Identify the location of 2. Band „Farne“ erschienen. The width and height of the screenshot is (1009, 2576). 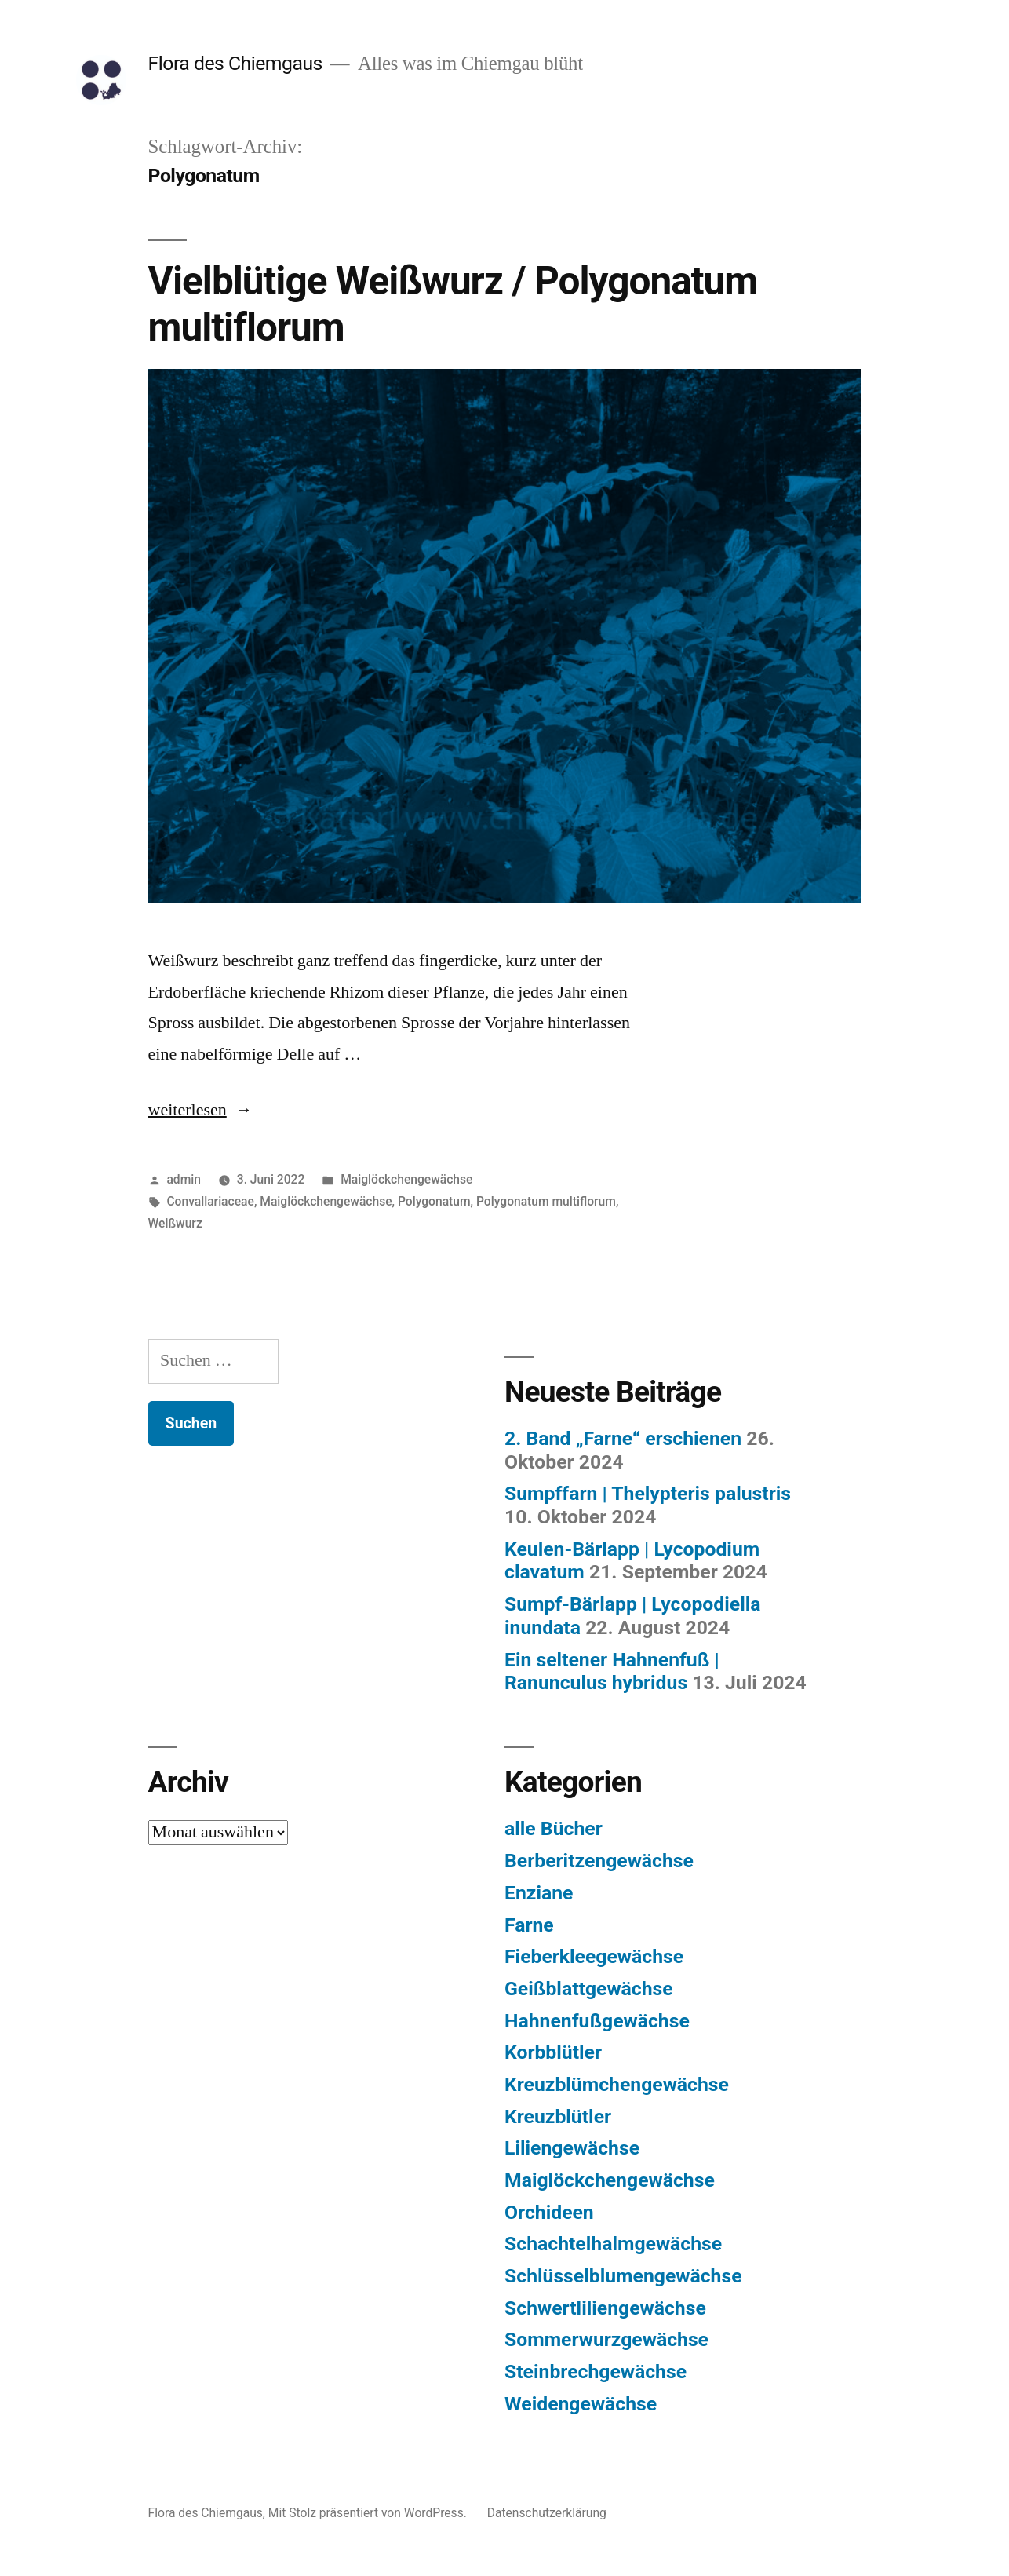
(622, 1438).